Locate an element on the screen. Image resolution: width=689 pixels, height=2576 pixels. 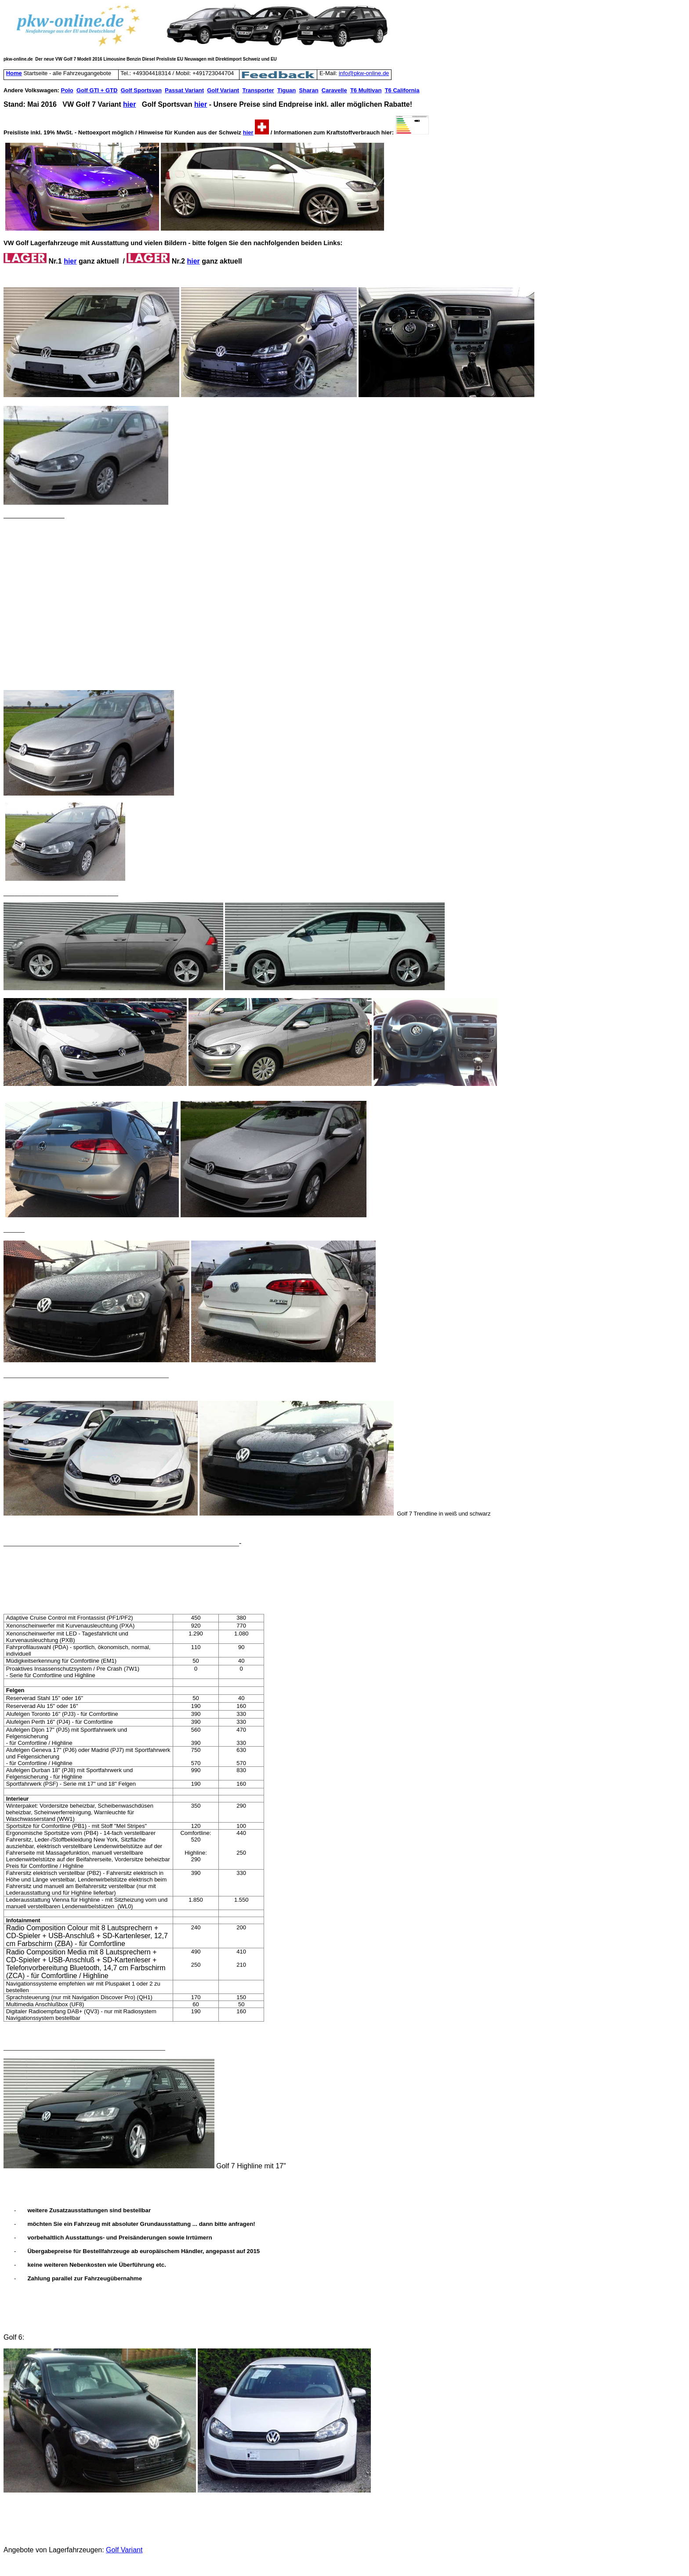
T6 Multivan is located at coordinates (366, 90).